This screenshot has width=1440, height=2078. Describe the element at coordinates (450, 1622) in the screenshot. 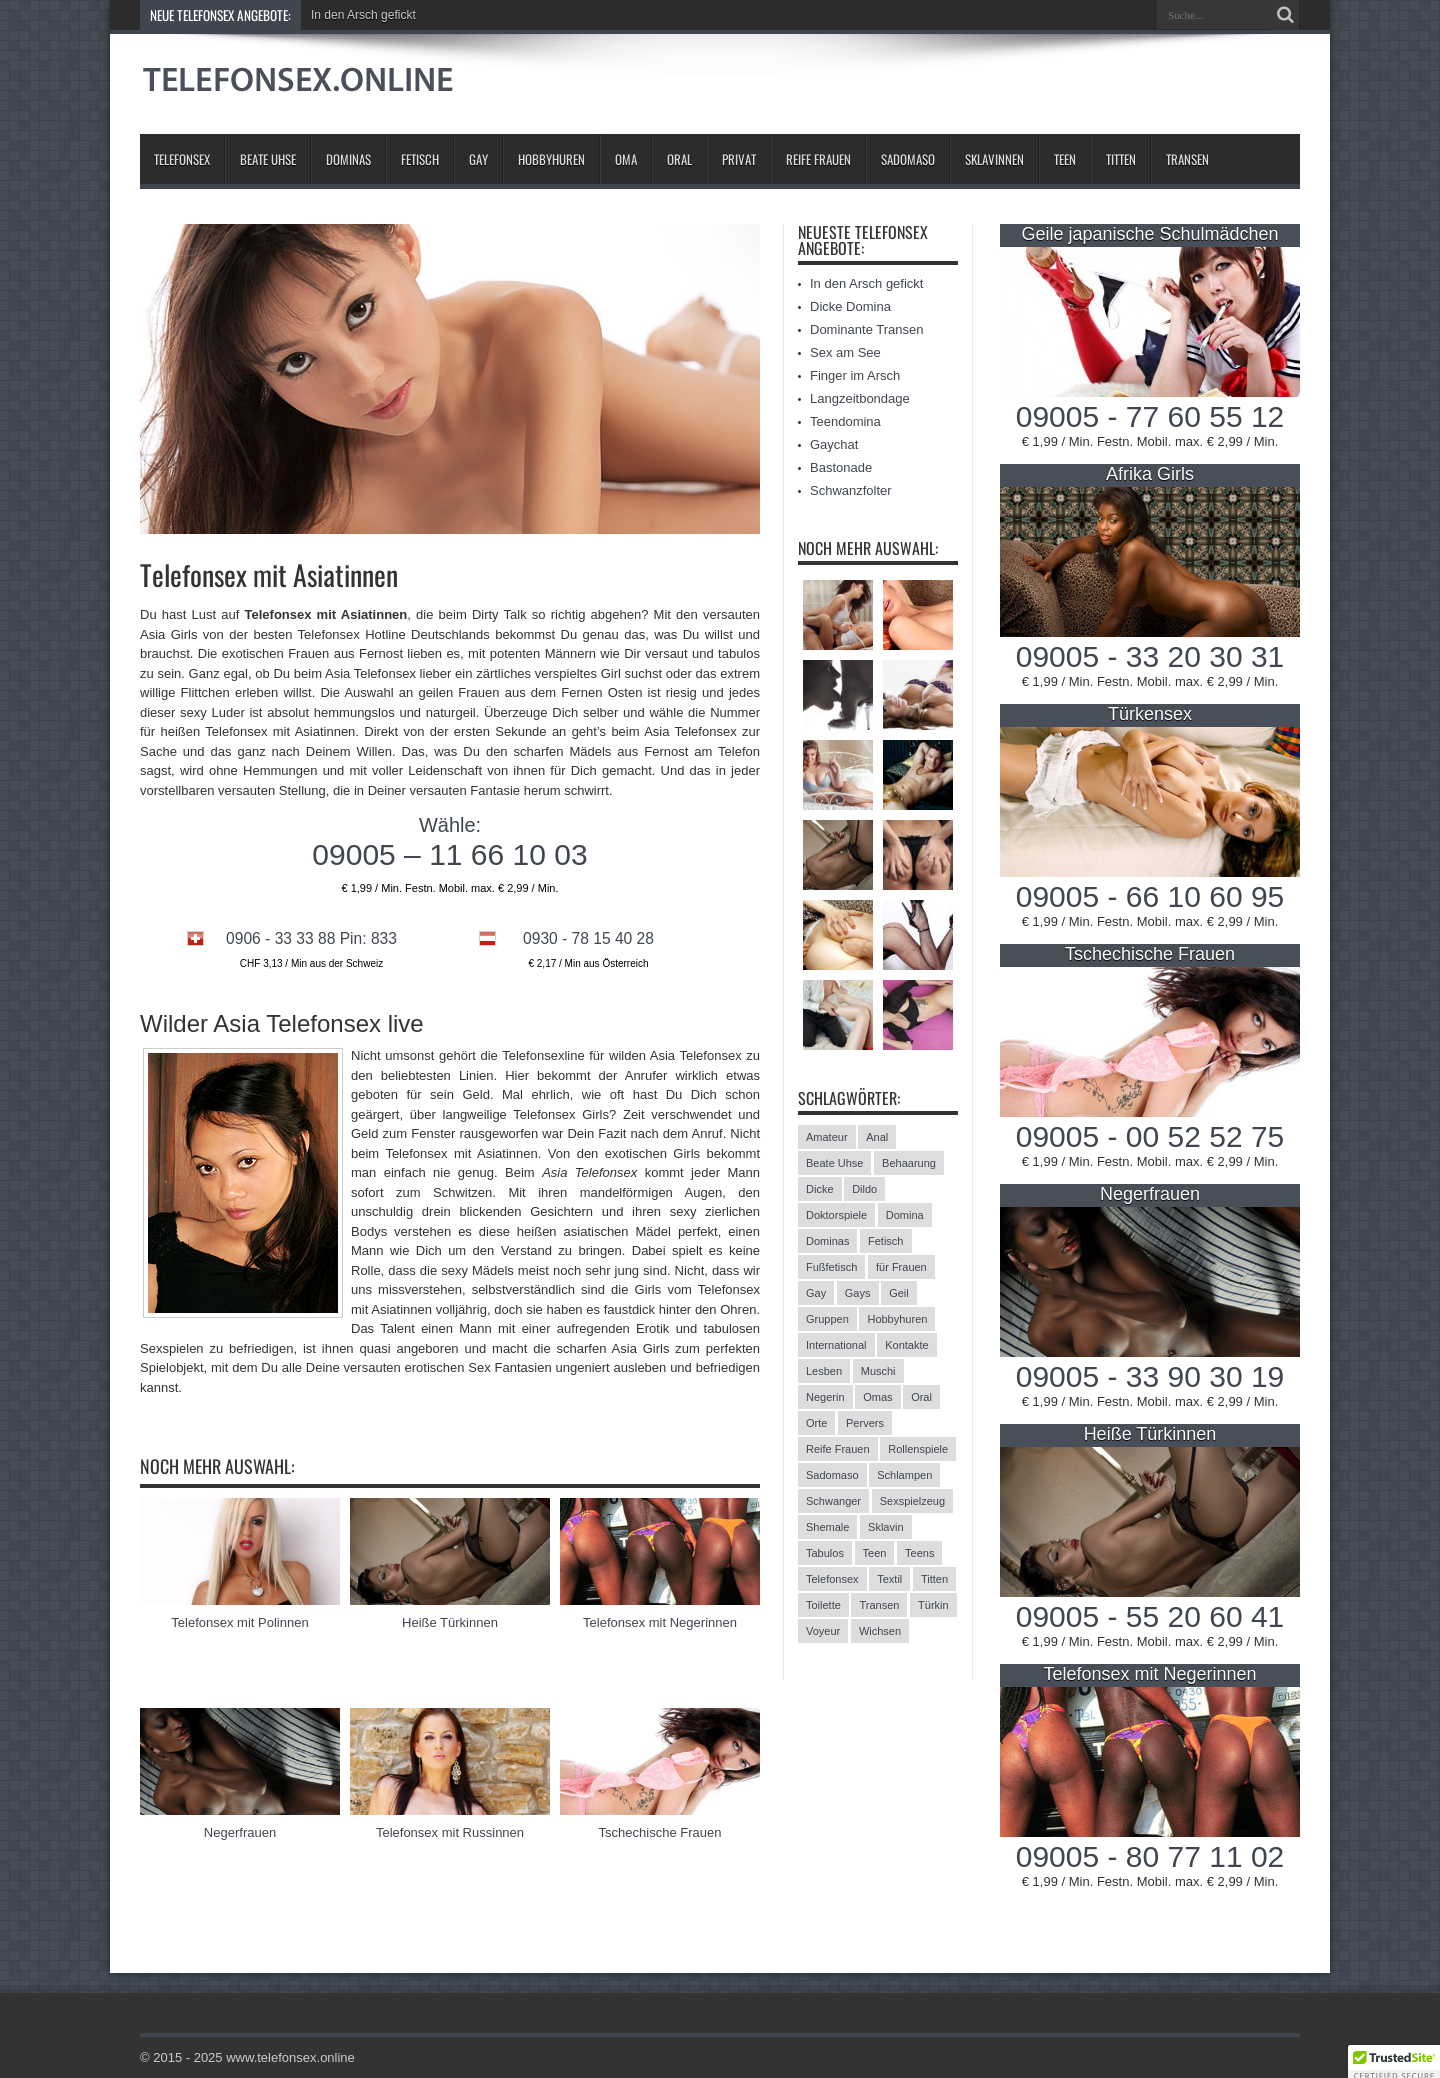

I see `Heiße Türkinnen` at that location.